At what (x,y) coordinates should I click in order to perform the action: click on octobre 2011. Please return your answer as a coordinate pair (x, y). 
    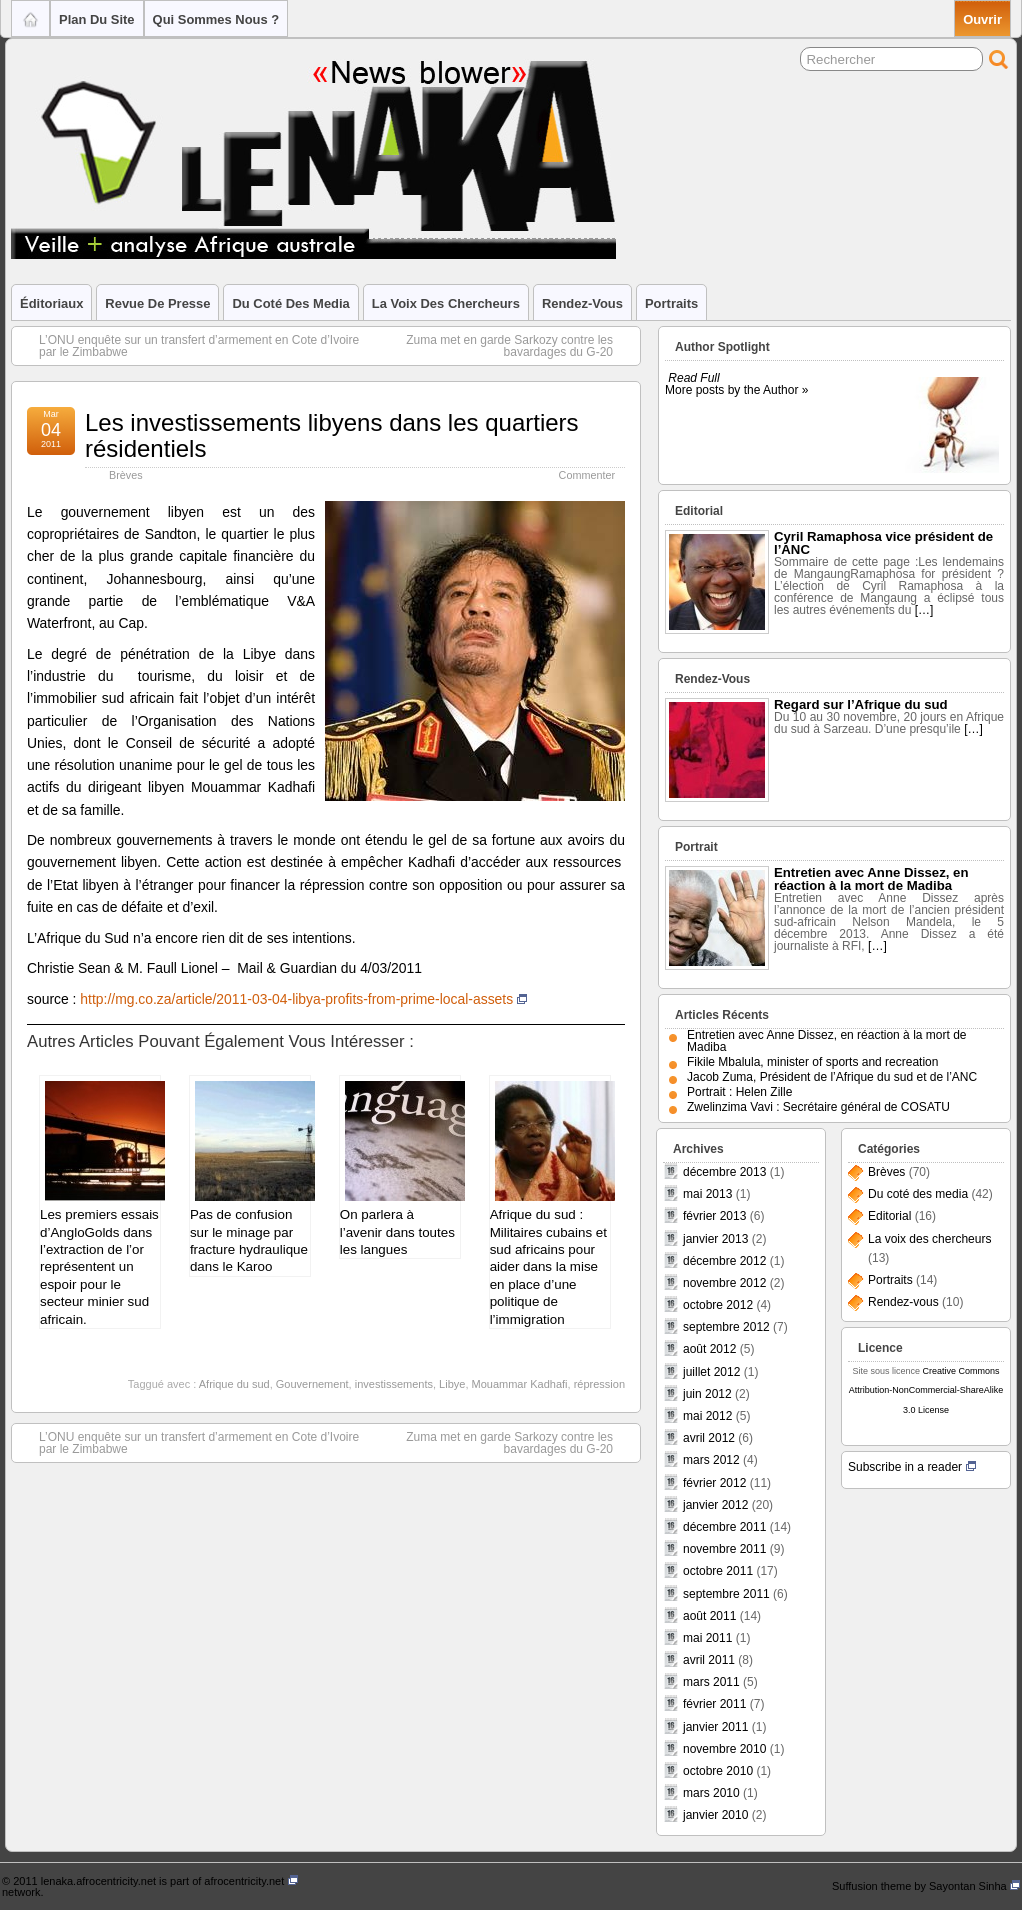
    Looking at the image, I should click on (718, 1571).